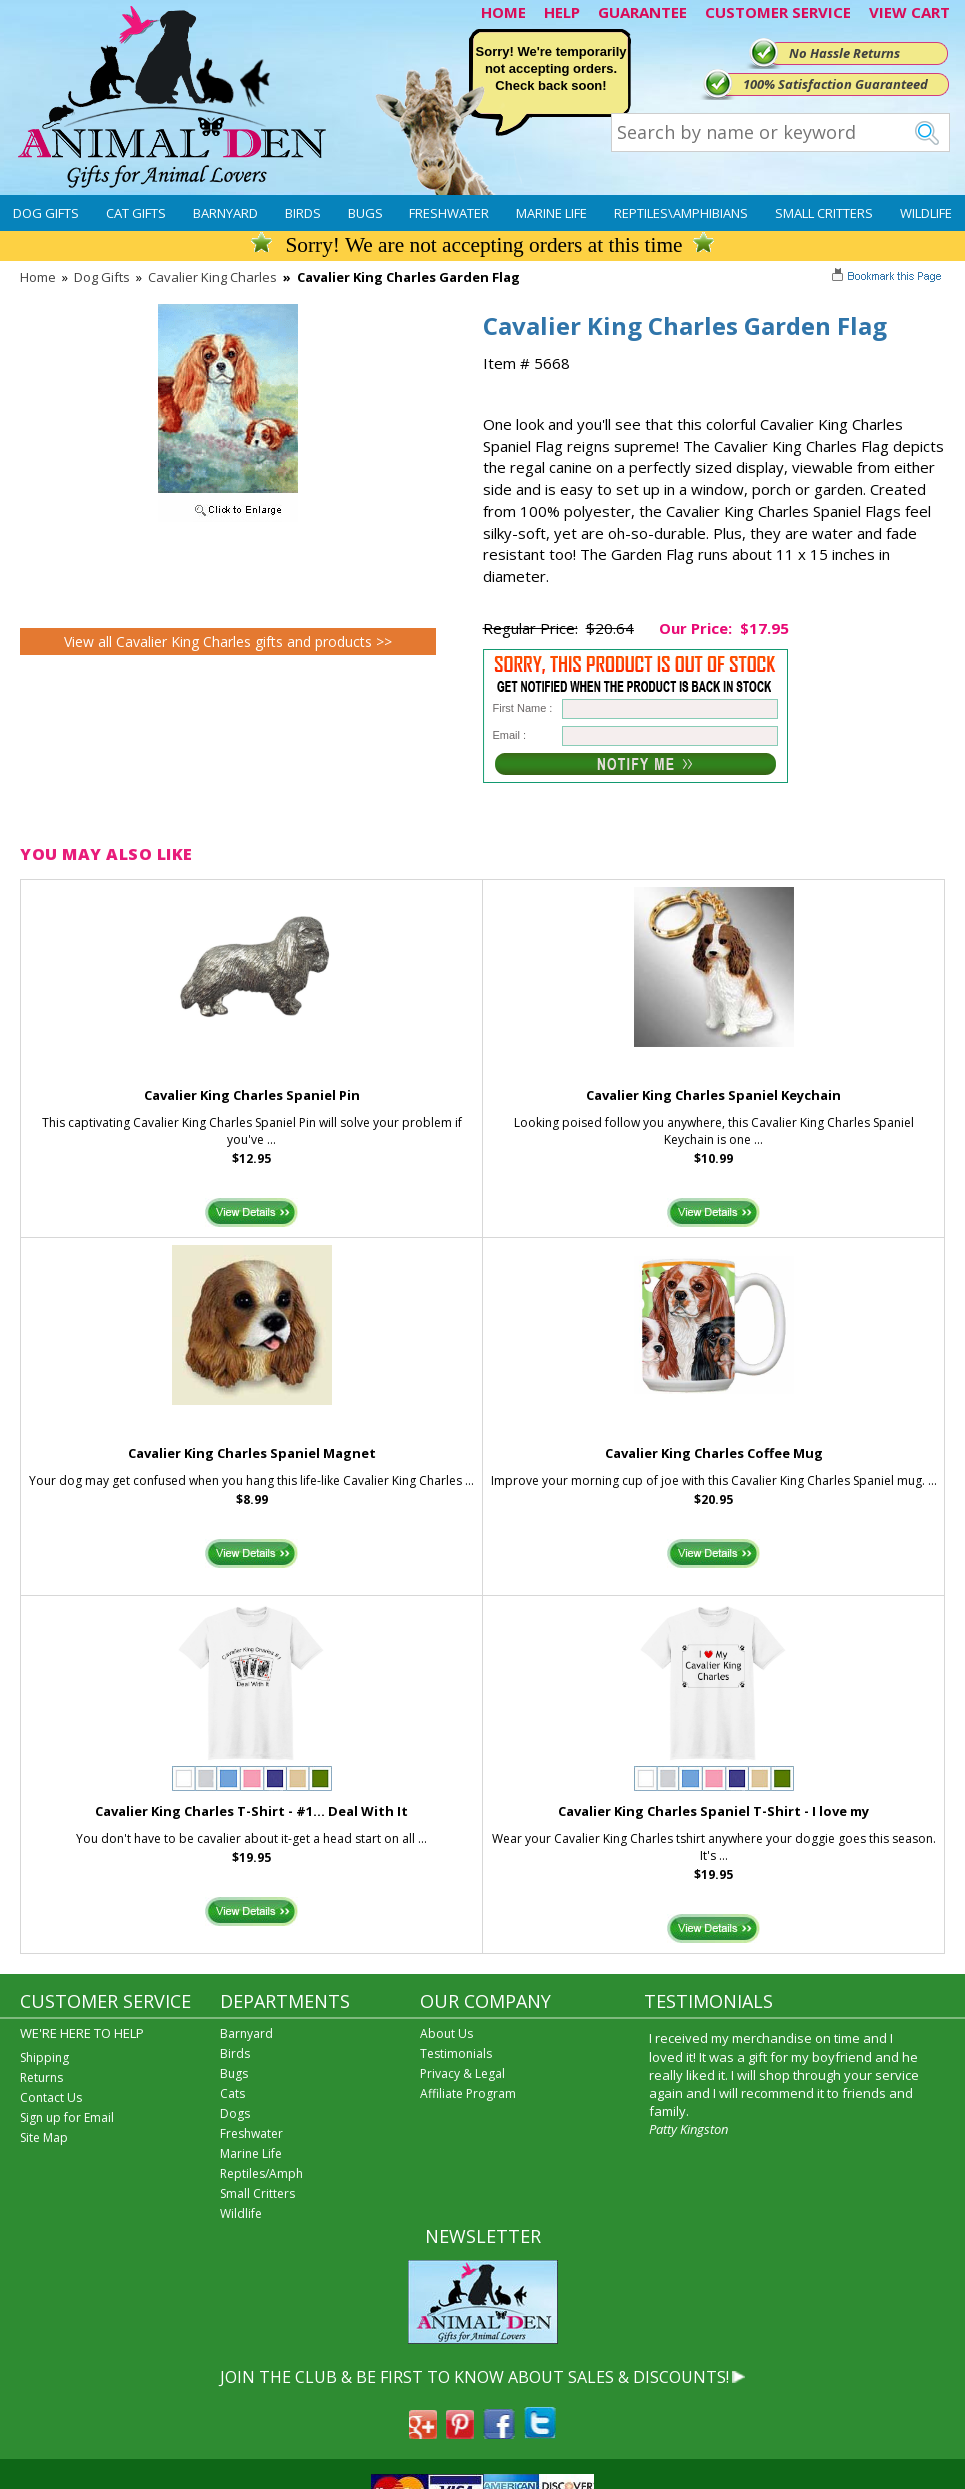  What do you see at coordinates (909, 12) in the screenshot?
I see `VIEW CART` at bounding box center [909, 12].